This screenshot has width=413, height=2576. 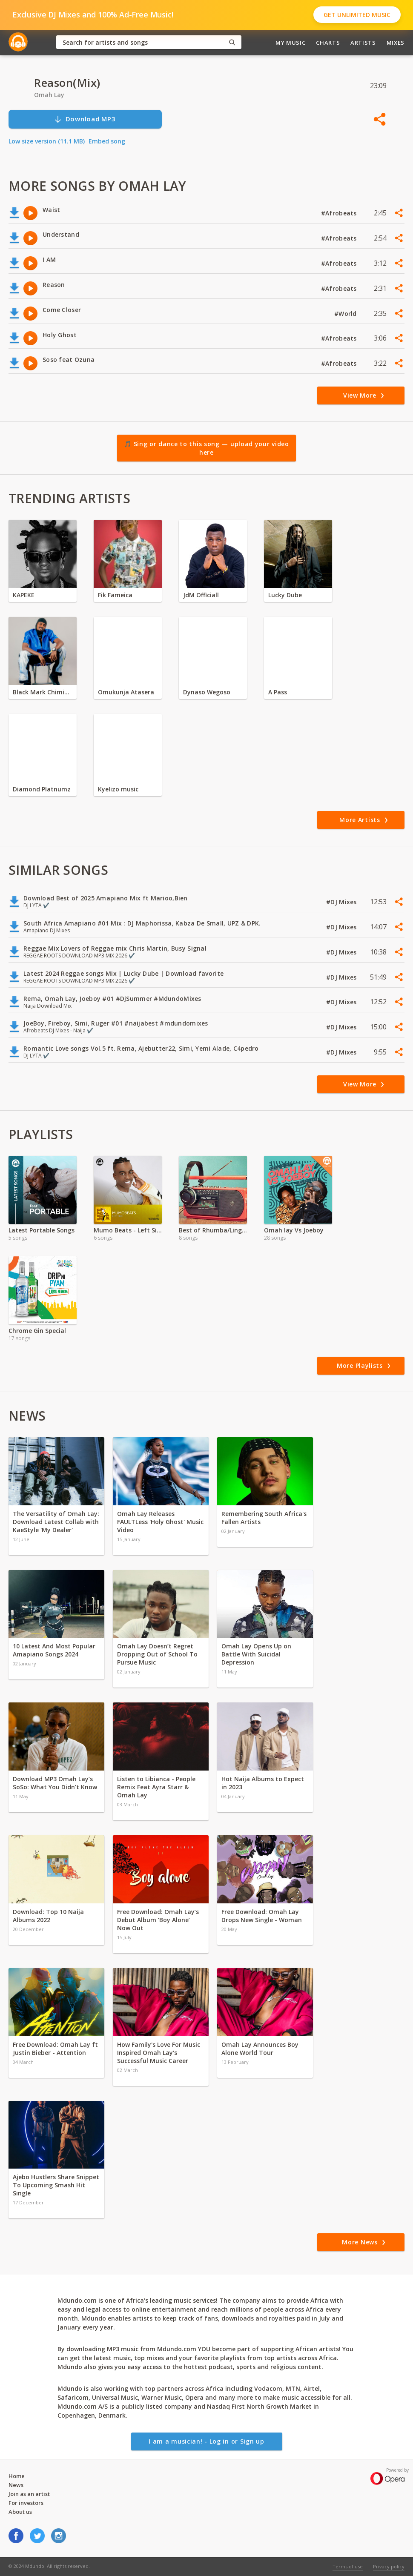 What do you see at coordinates (262, 1783) in the screenshot?
I see `Hot Naija Albums to Expect in 2023` at bounding box center [262, 1783].